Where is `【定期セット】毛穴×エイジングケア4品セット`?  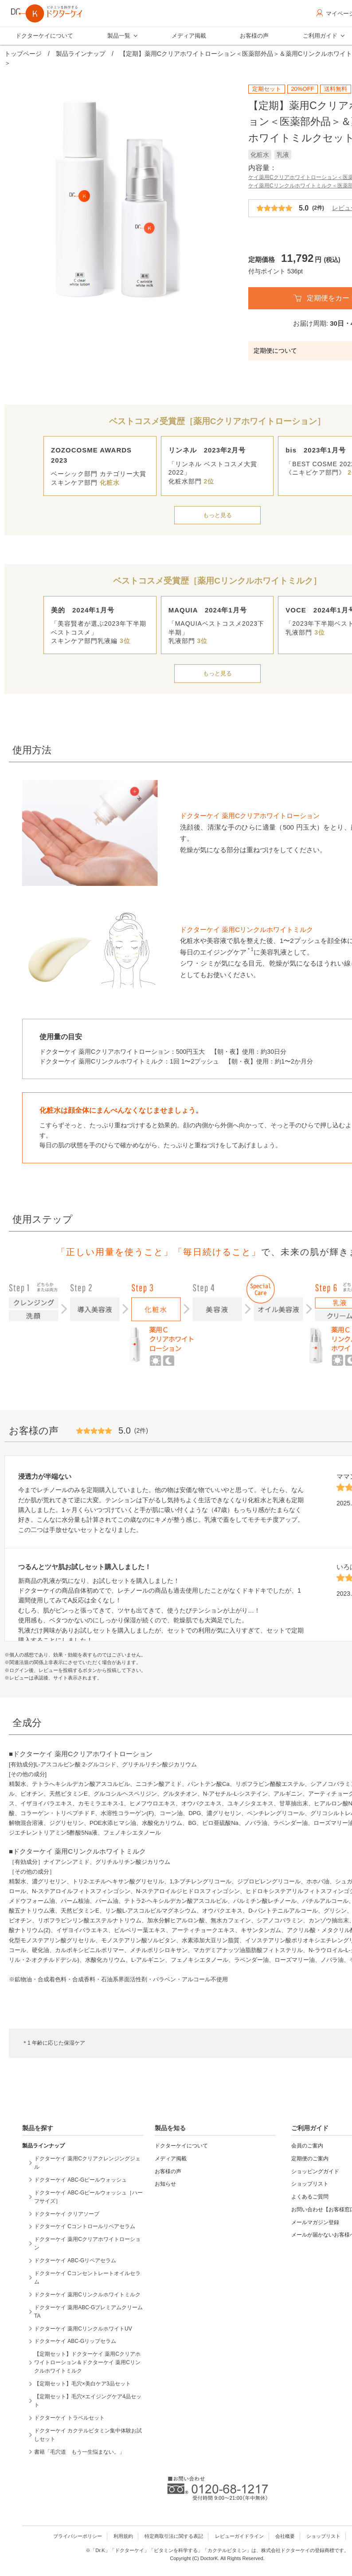
【定期セット】毛穴×エイジングケア4品セット is located at coordinates (87, 2400).